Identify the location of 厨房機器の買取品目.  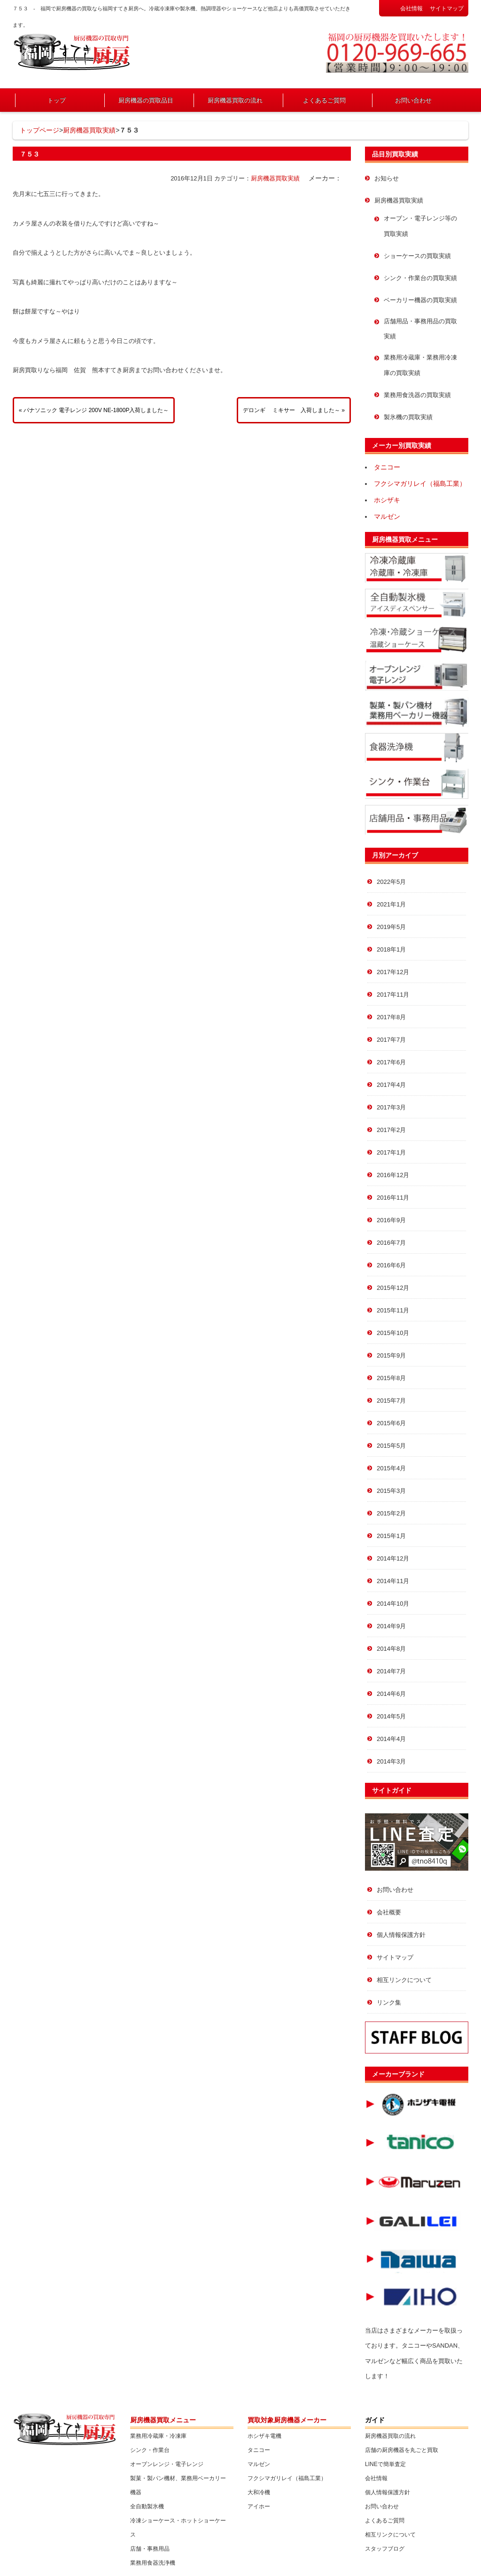
(145, 100).